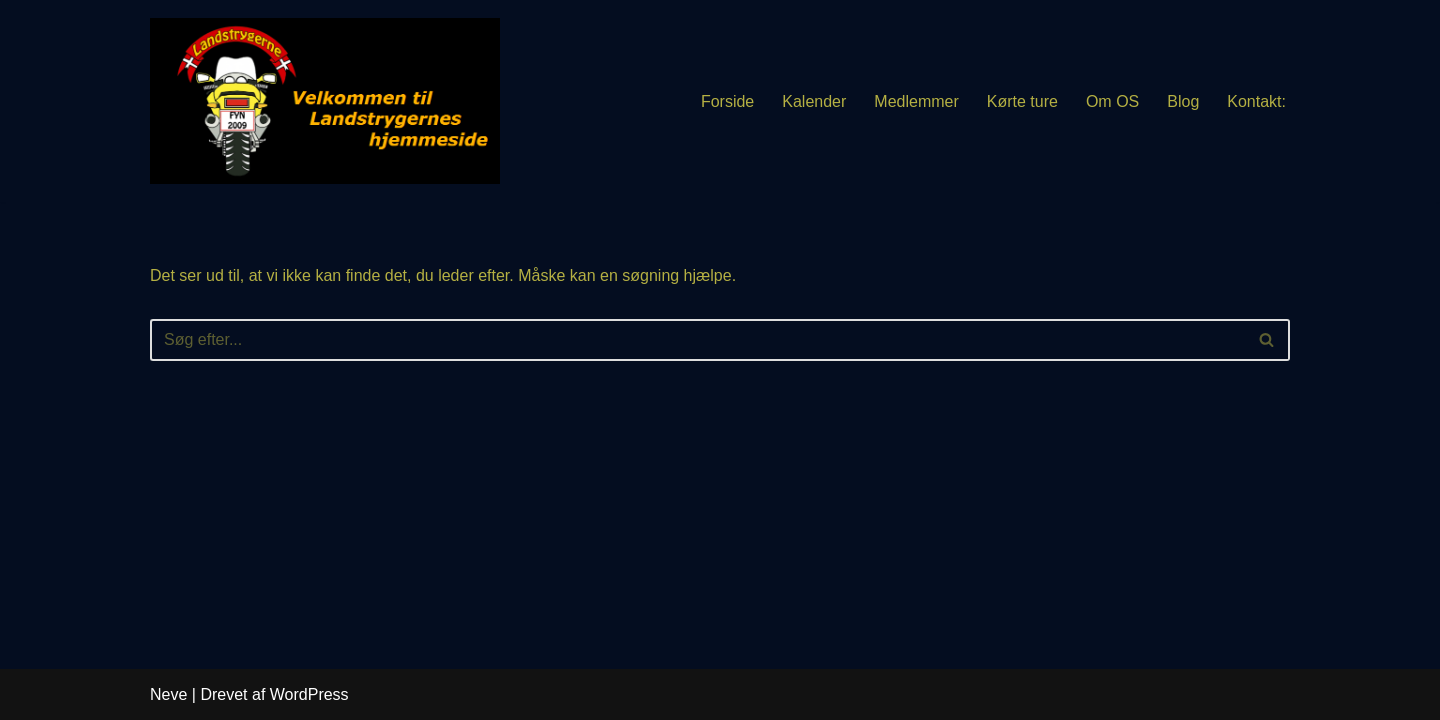 Image resolution: width=1440 pixels, height=720 pixels. What do you see at coordinates (727, 101) in the screenshot?
I see `Forside` at bounding box center [727, 101].